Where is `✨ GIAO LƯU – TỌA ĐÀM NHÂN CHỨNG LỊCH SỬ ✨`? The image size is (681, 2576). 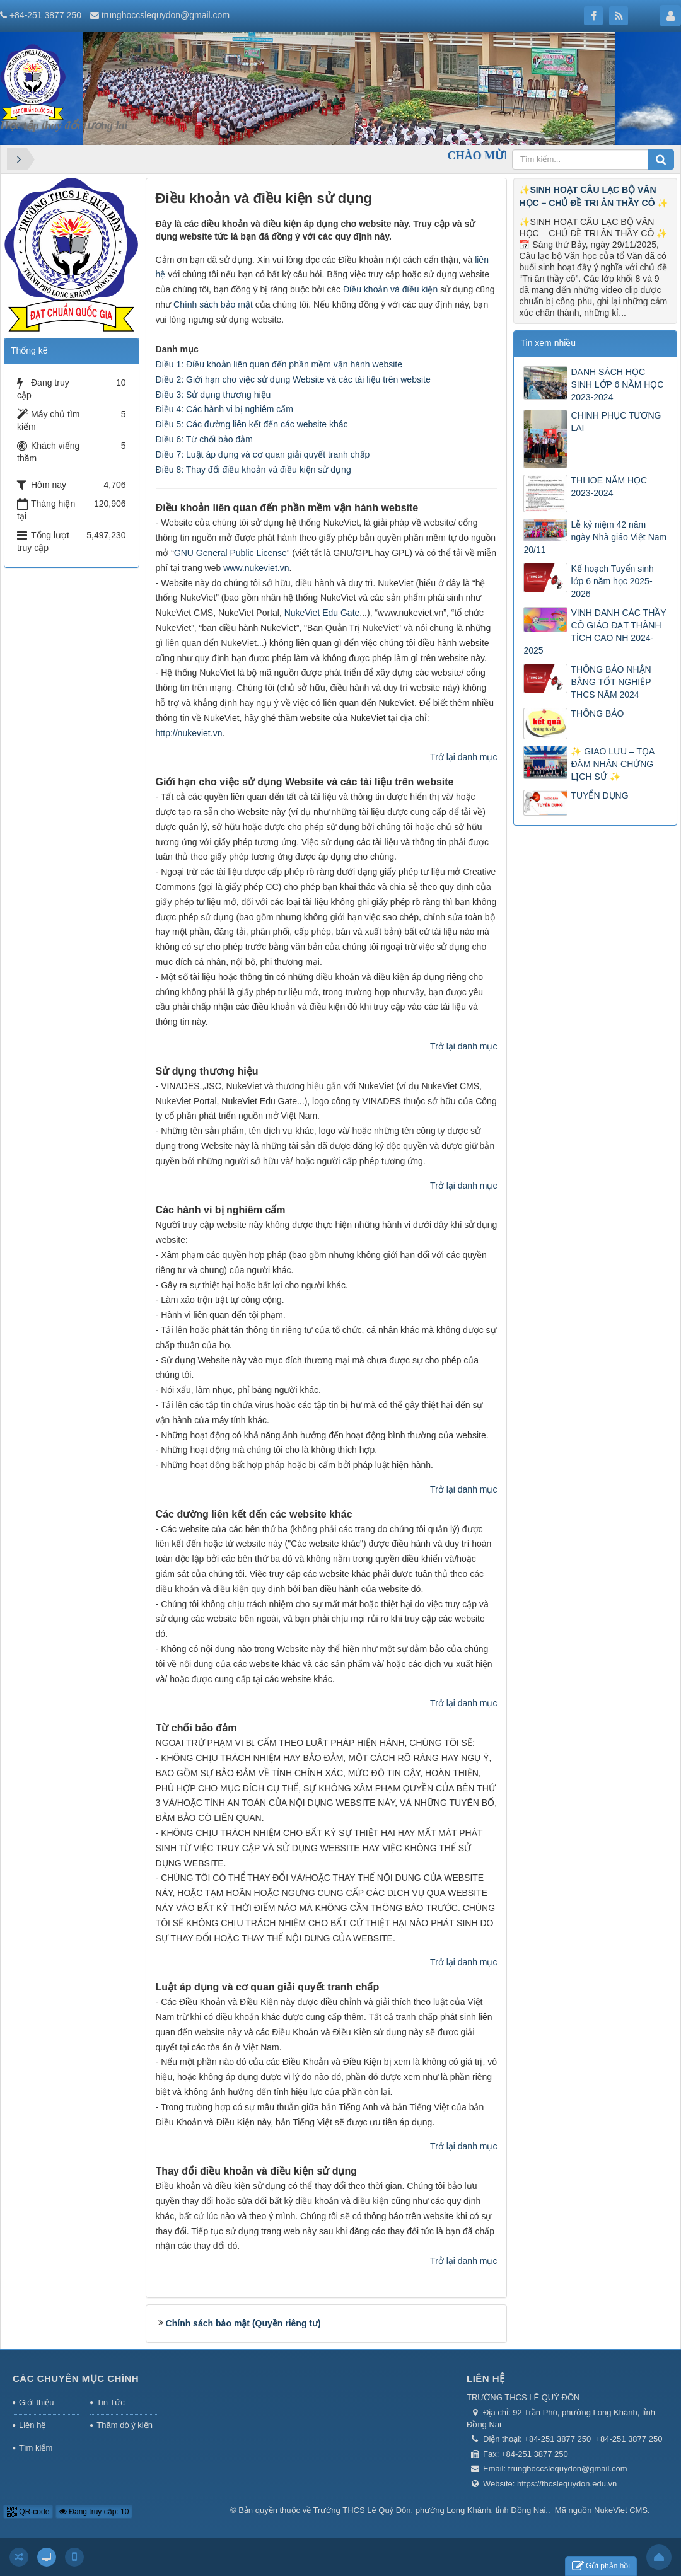
✨ GIAO LƯU – TỌA ĐÀM NHÂN CHỨNG LỊCH SỬ ✨ is located at coordinates (612, 764).